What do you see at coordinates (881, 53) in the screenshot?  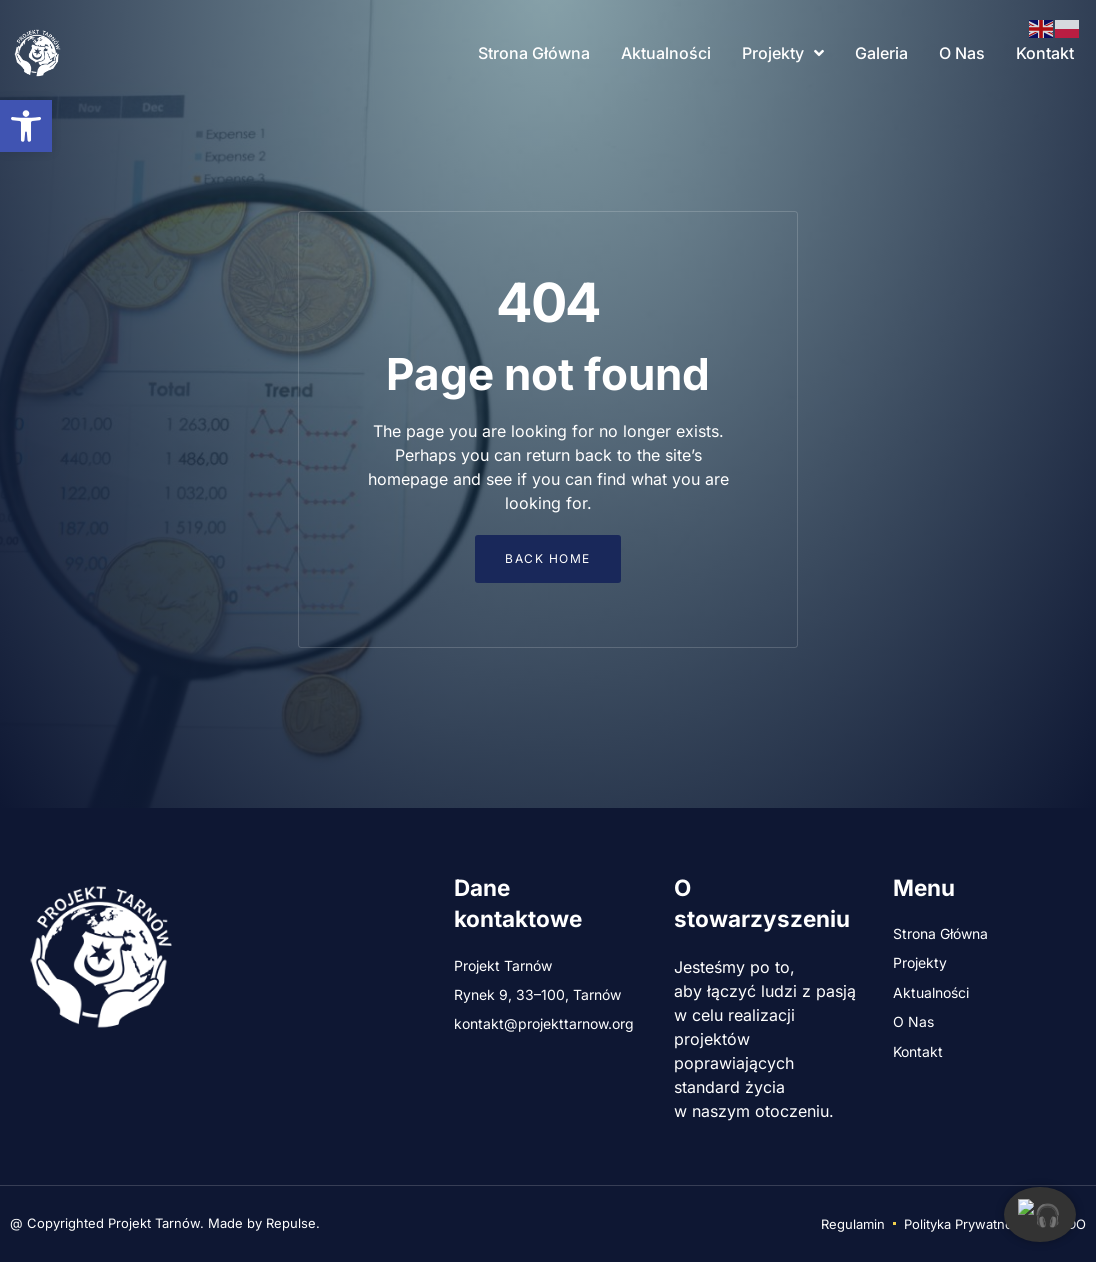 I see `Galeria [link]` at bounding box center [881, 53].